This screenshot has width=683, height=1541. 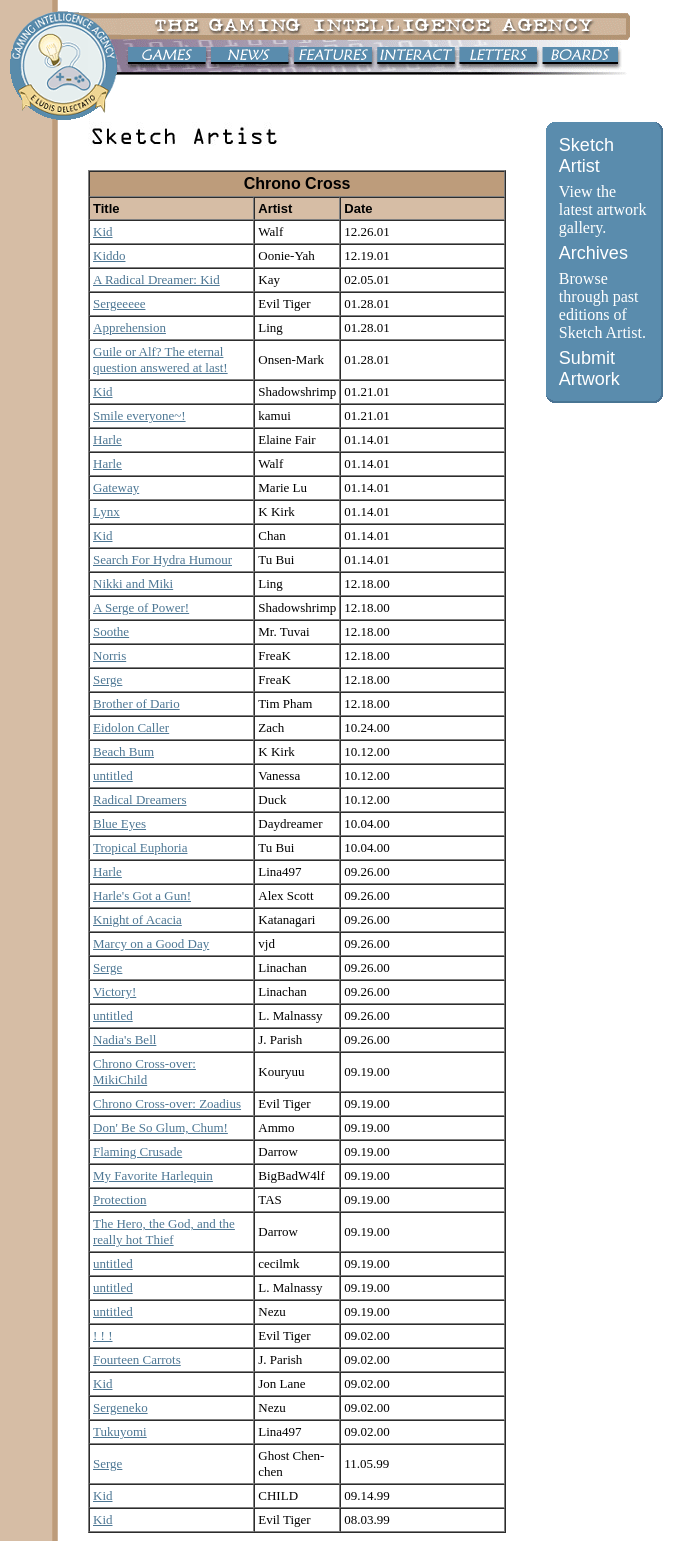 What do you see at coordinates (119, 823) in the screenshot?
I see `Blue Eyes` at bounding box center [119, 823].